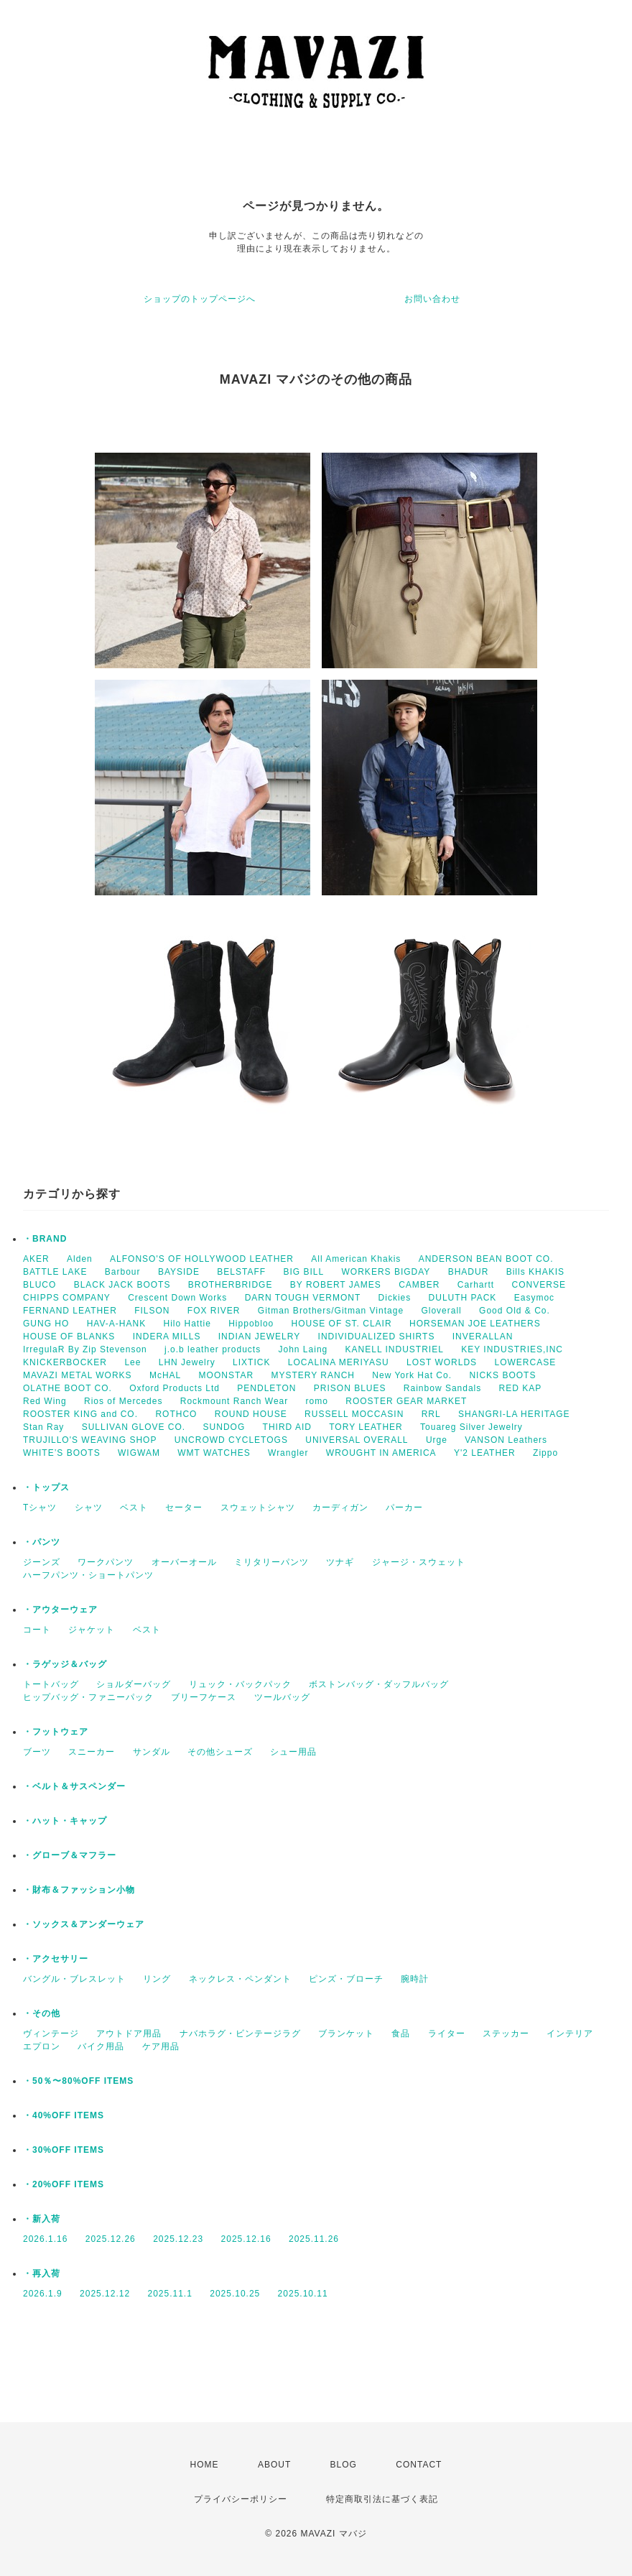 Image resolution: width=632 pixels, height=2576 pixels. What do you see at coordinates (386, 1272) in the screenshot?
I see `WORKERS BIGDAY` at bounding box center [386, 1272].